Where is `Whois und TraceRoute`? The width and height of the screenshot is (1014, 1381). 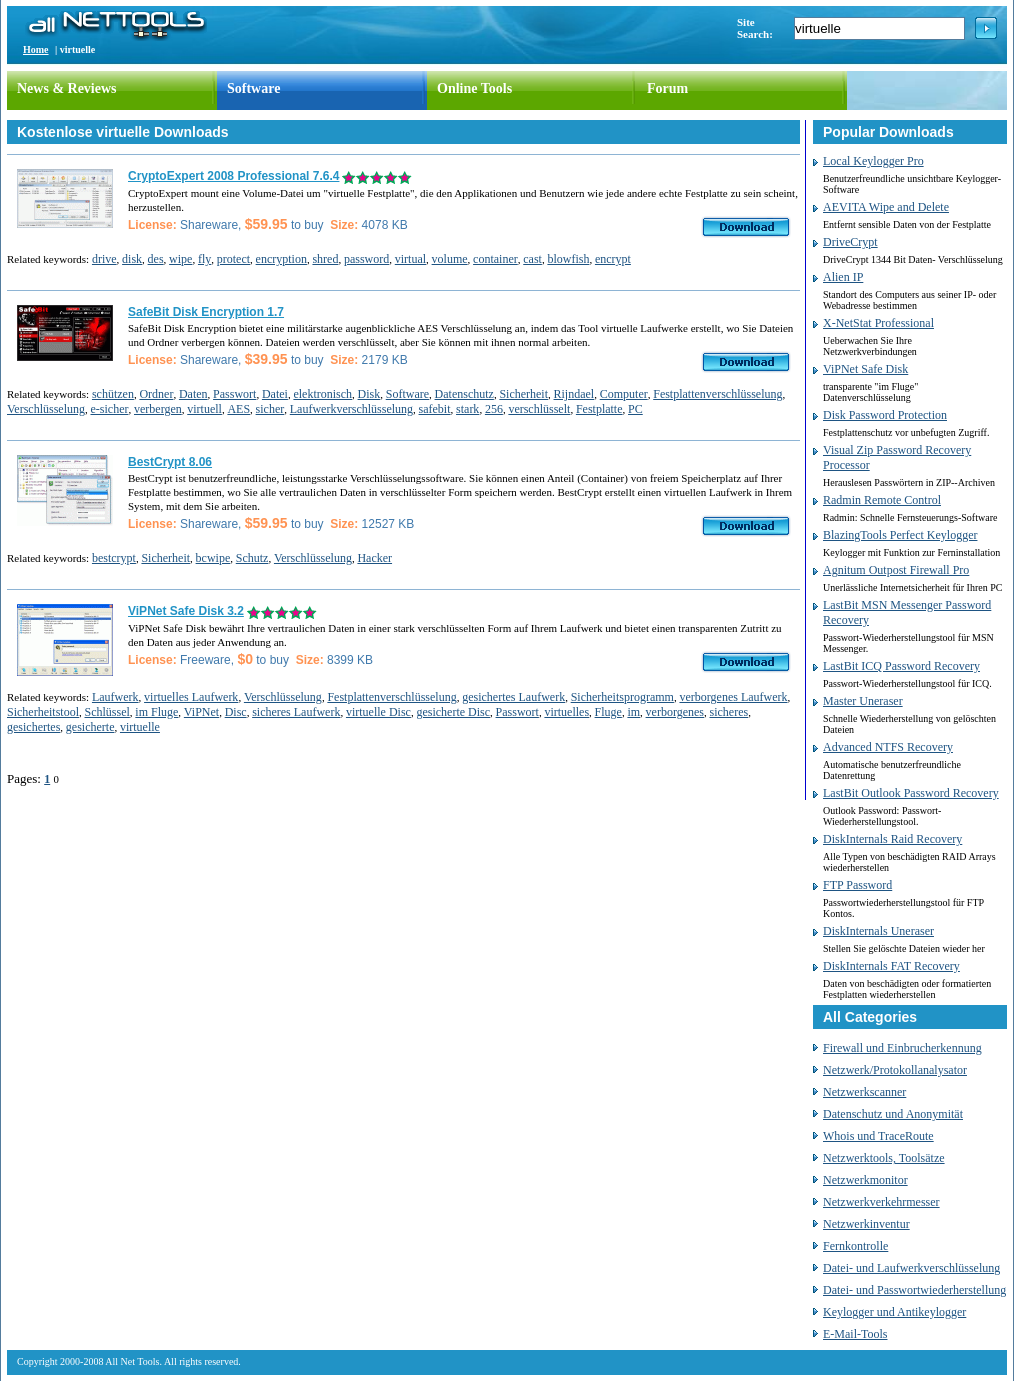
Whois und TraceRoute is located at coordinates (878, 1136).